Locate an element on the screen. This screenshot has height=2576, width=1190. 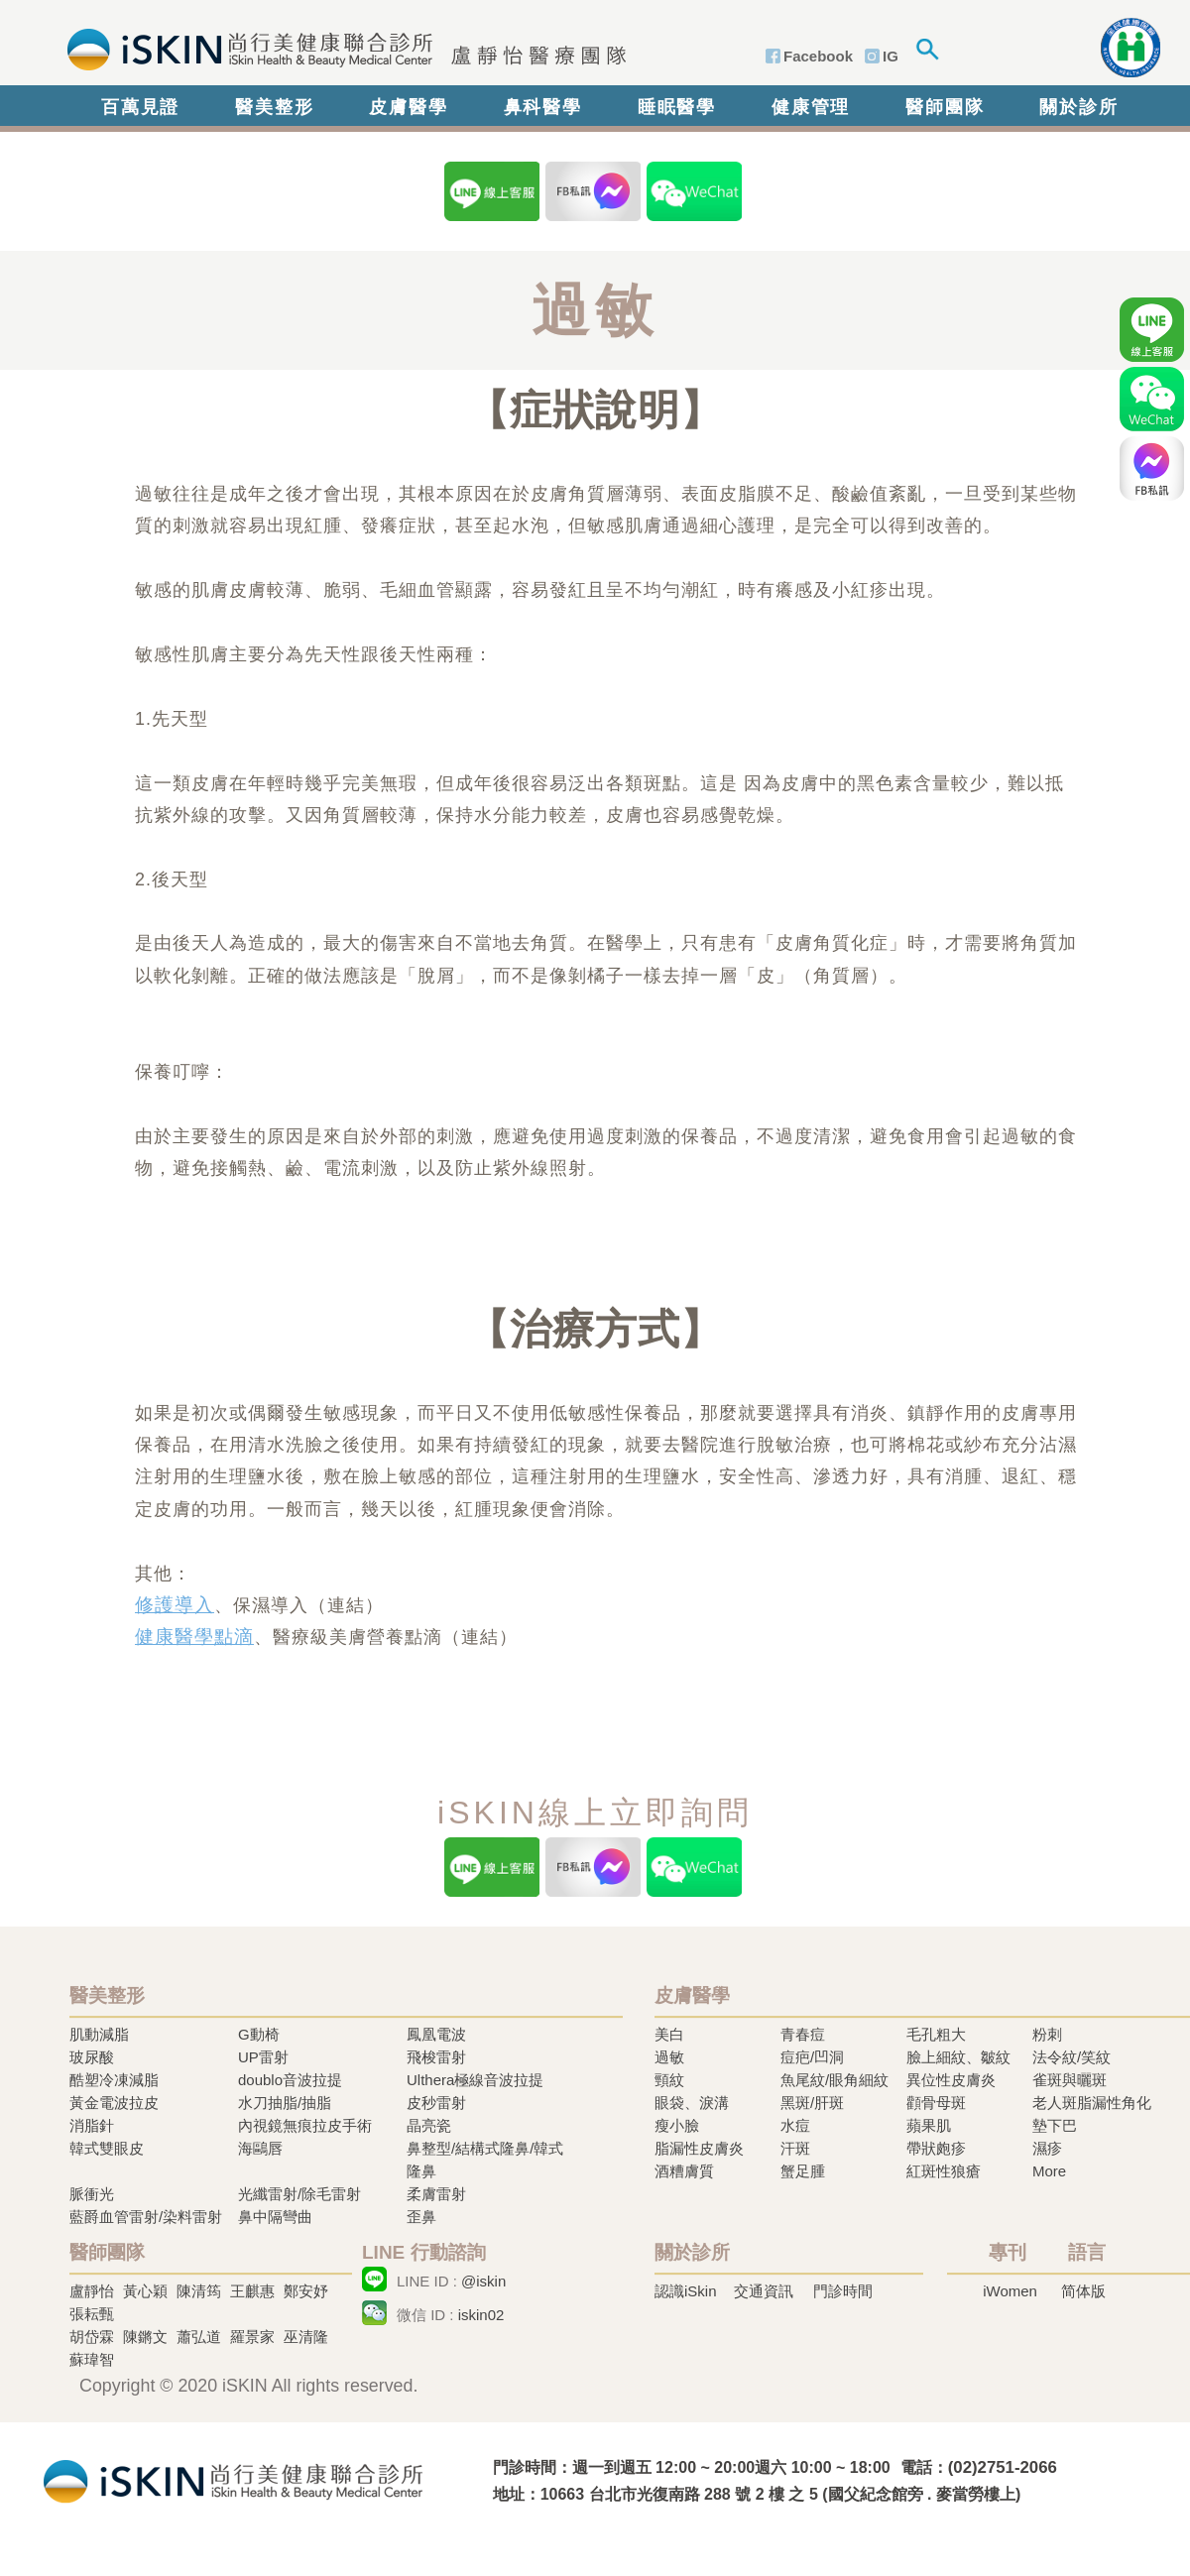
鼻科醫學 is located at coordinates (543, 107).